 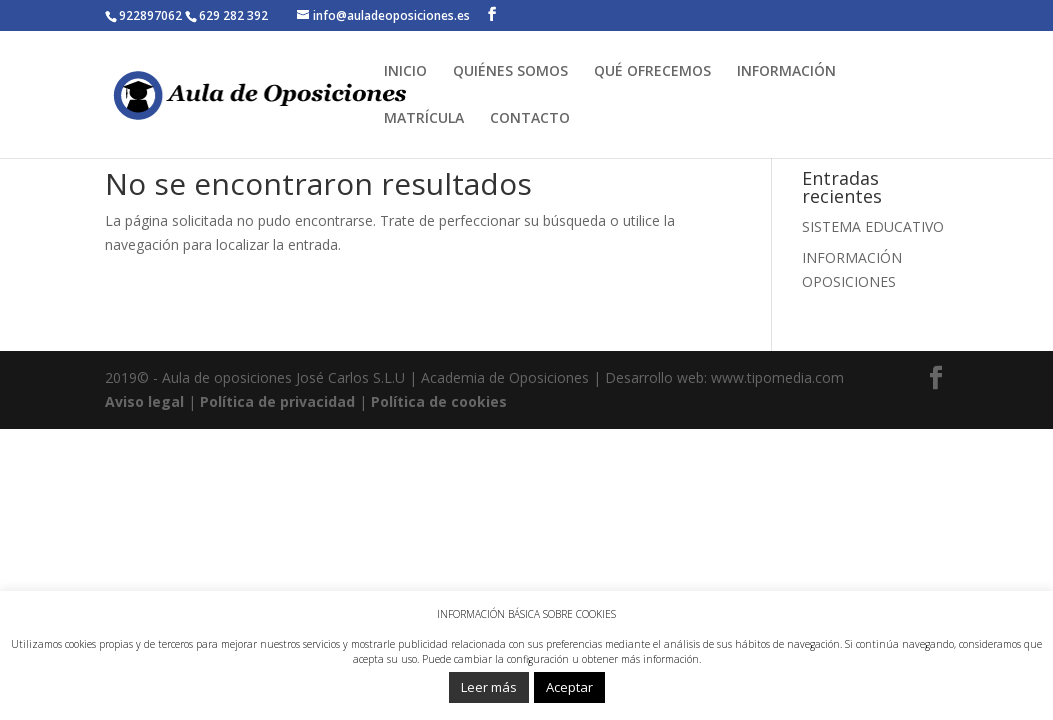 I want to click on INFORMACIÓN, so click(x=786, y=72).